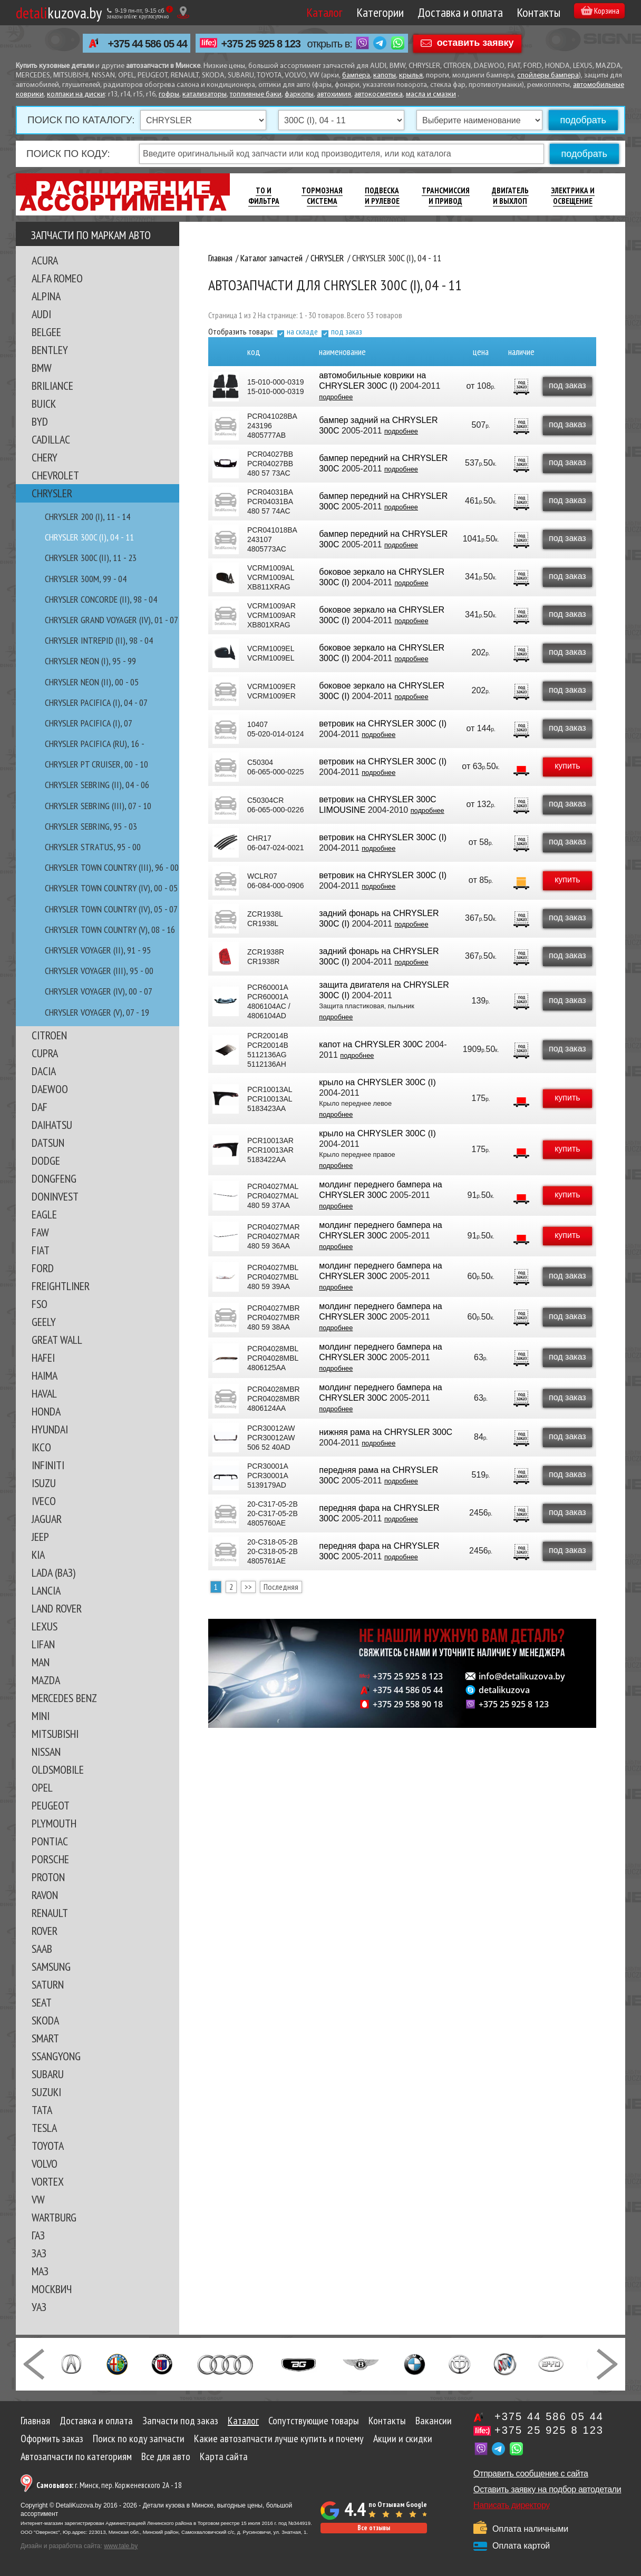  I want to click on MERCEDES BENZ, so click(64, 1697).